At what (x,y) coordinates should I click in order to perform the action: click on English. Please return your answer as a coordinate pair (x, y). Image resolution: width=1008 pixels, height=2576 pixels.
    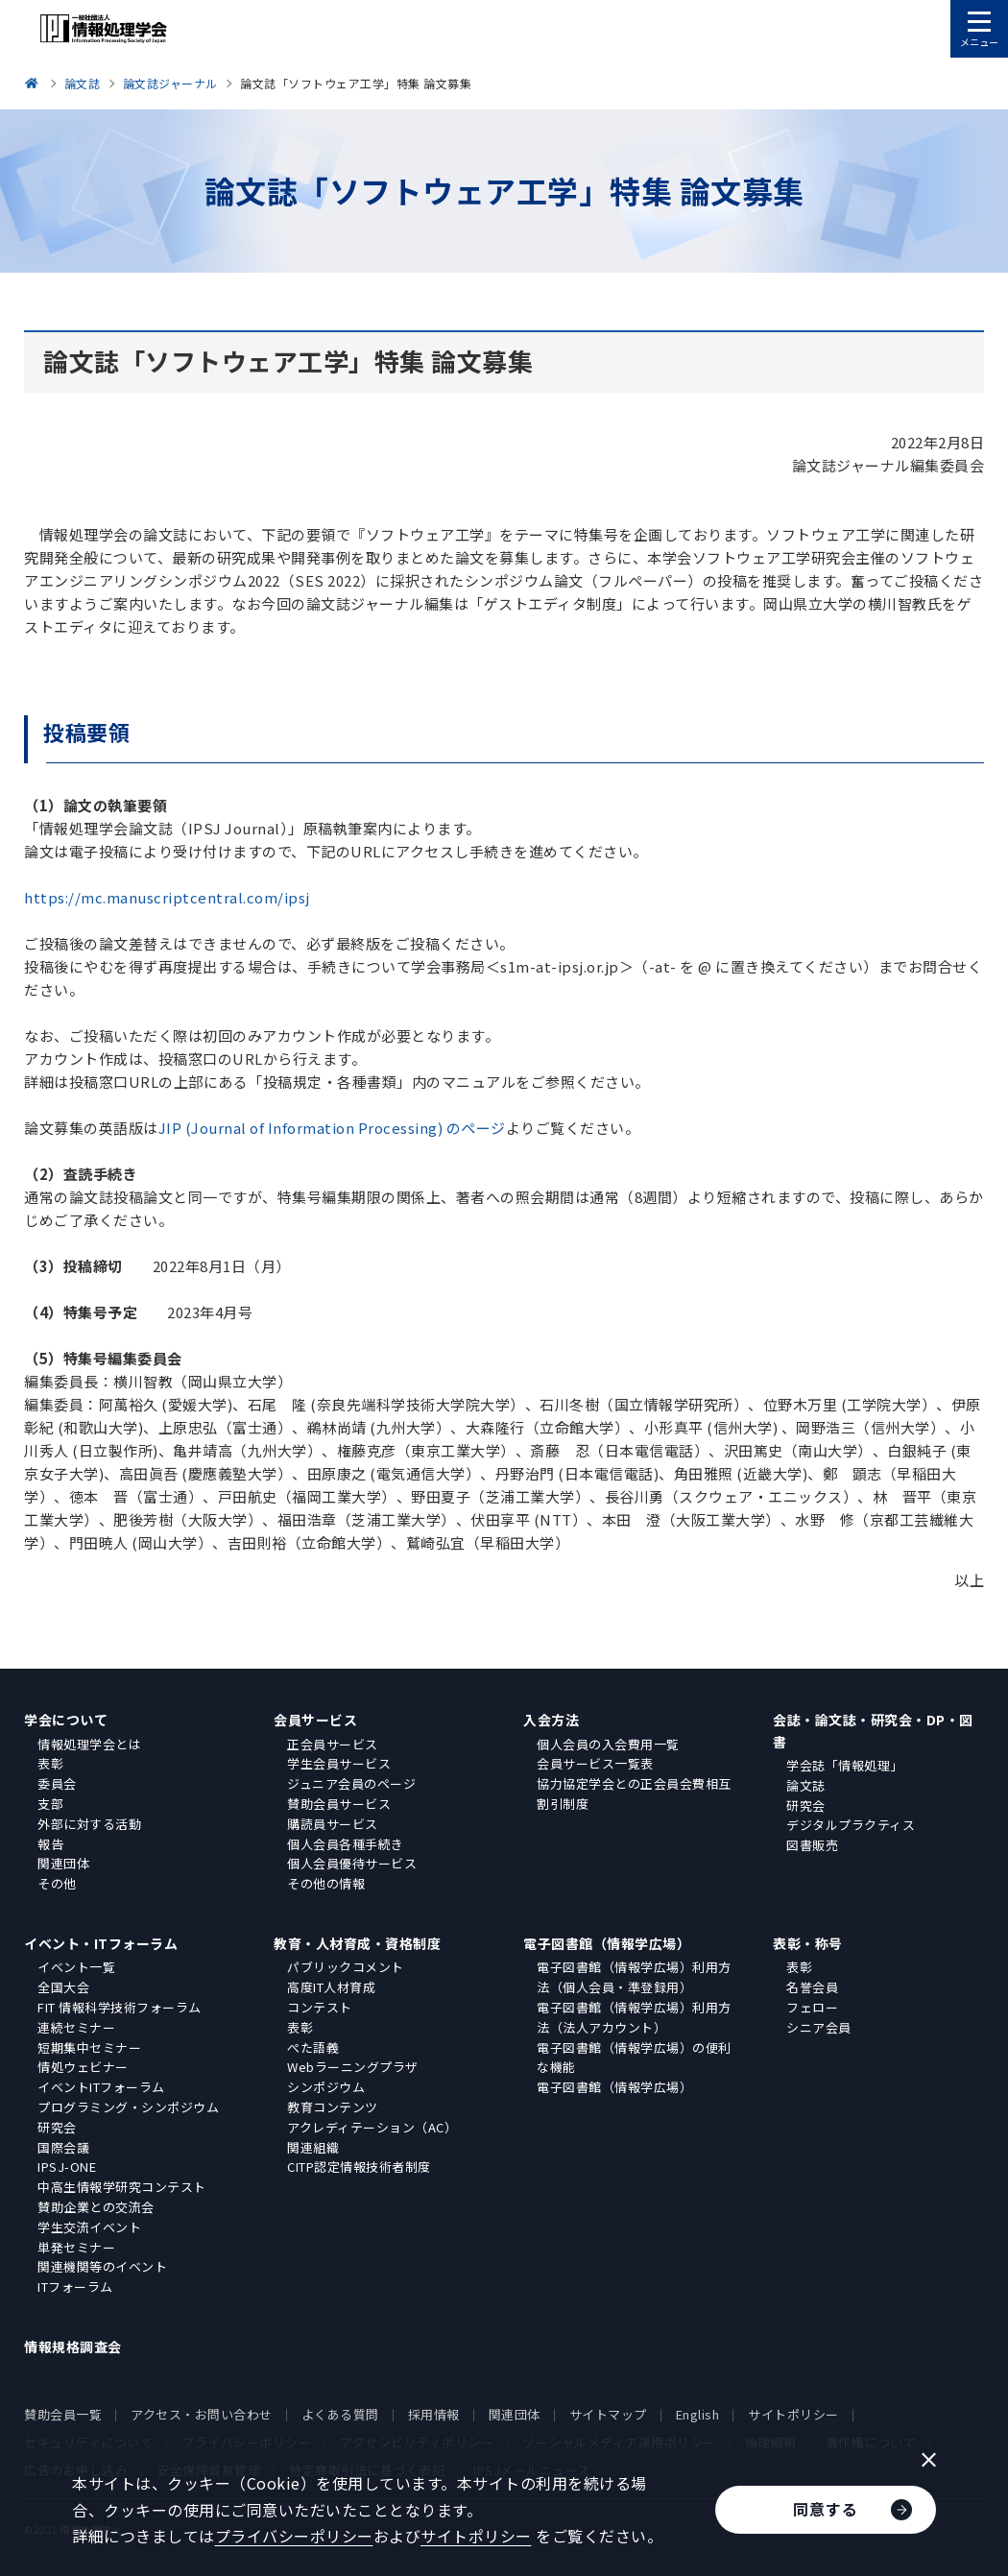
    Looking at the image, I should click on (698, 2414).